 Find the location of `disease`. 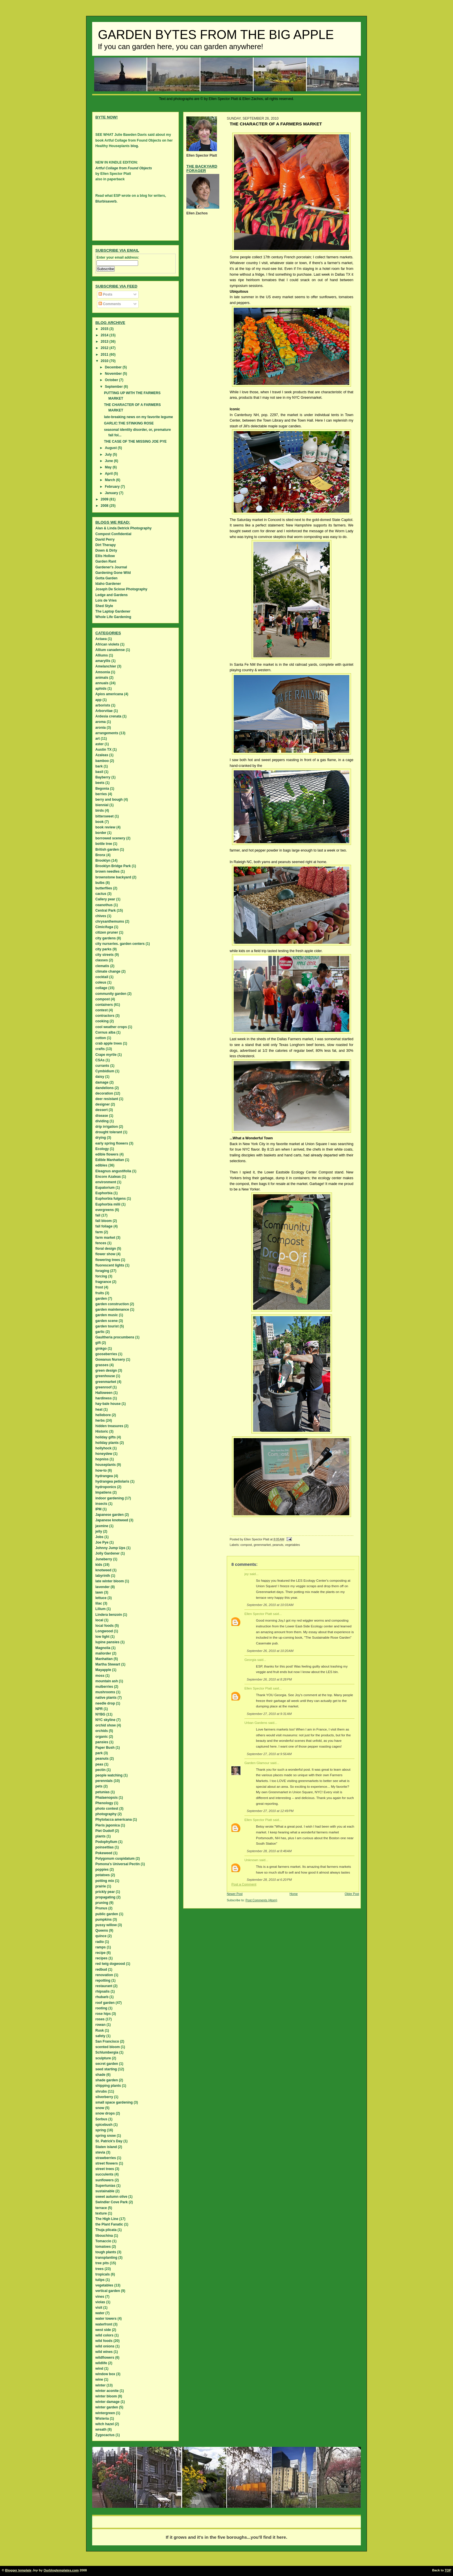

disease is located at coordinates (101, 1116).